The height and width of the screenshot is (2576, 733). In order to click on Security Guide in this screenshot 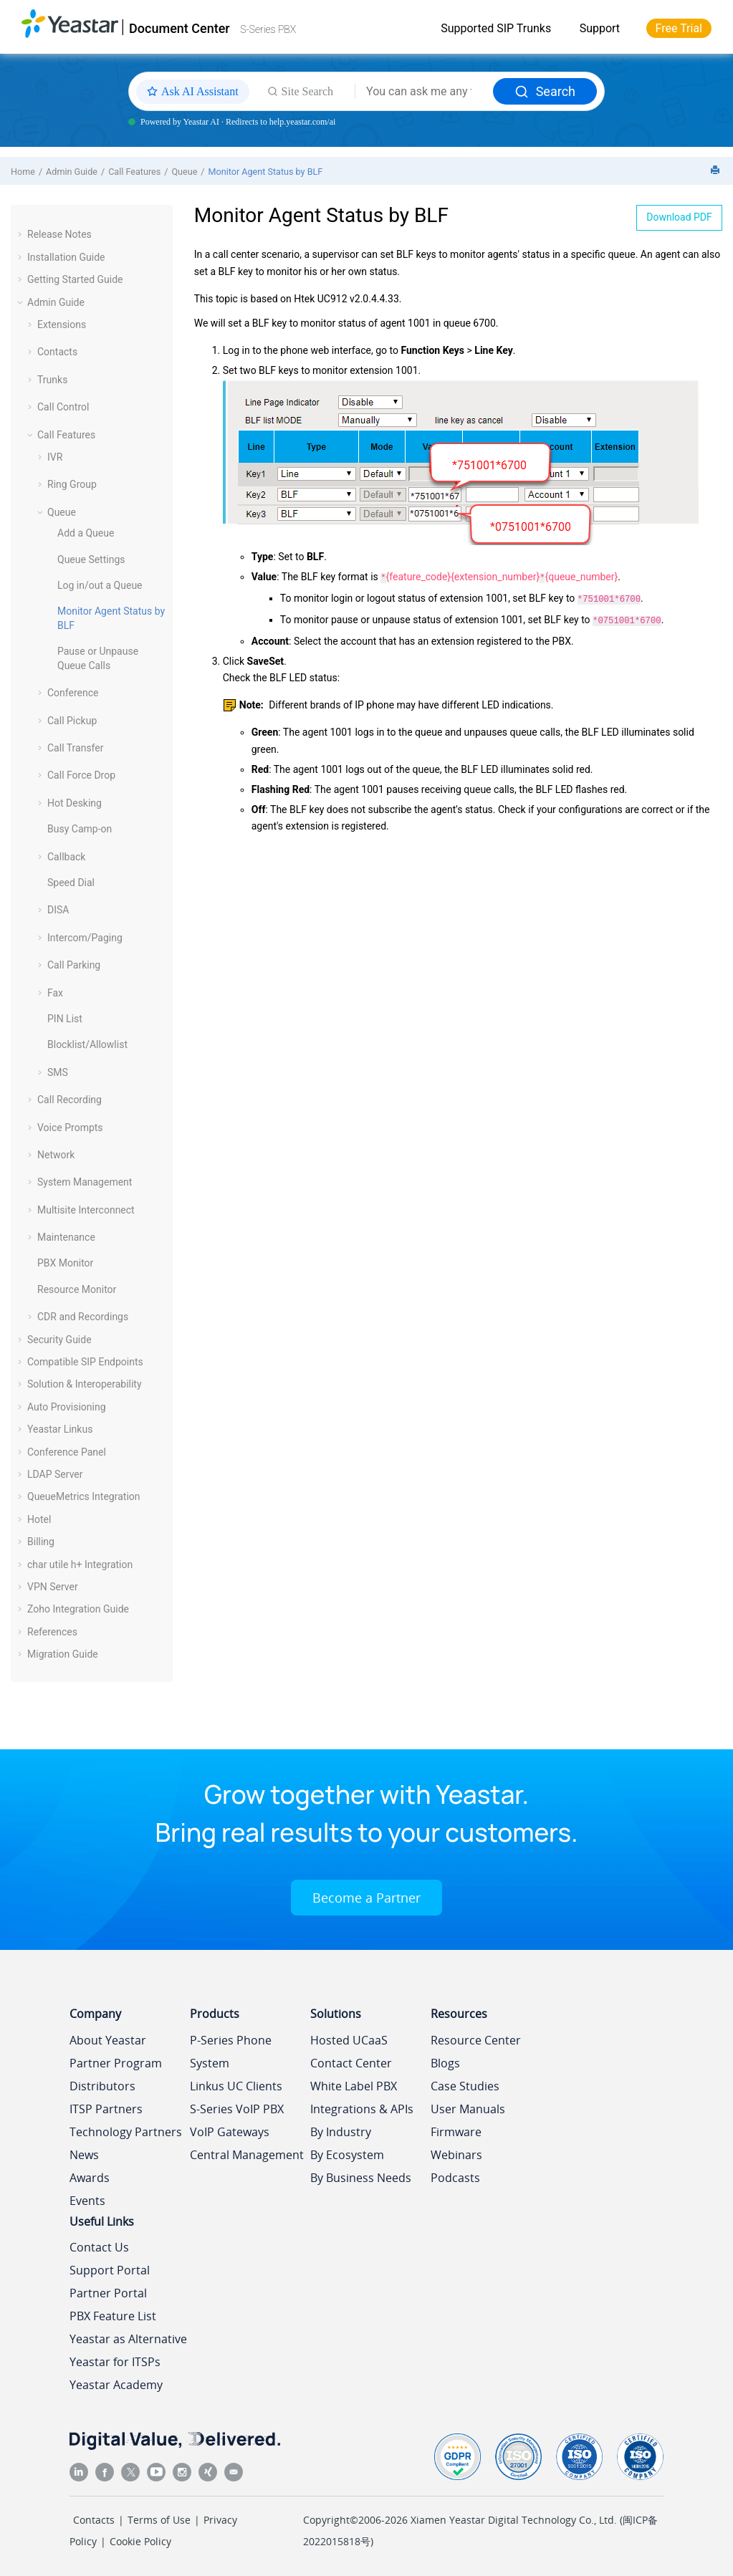, I will do `click(59, 1339)`.